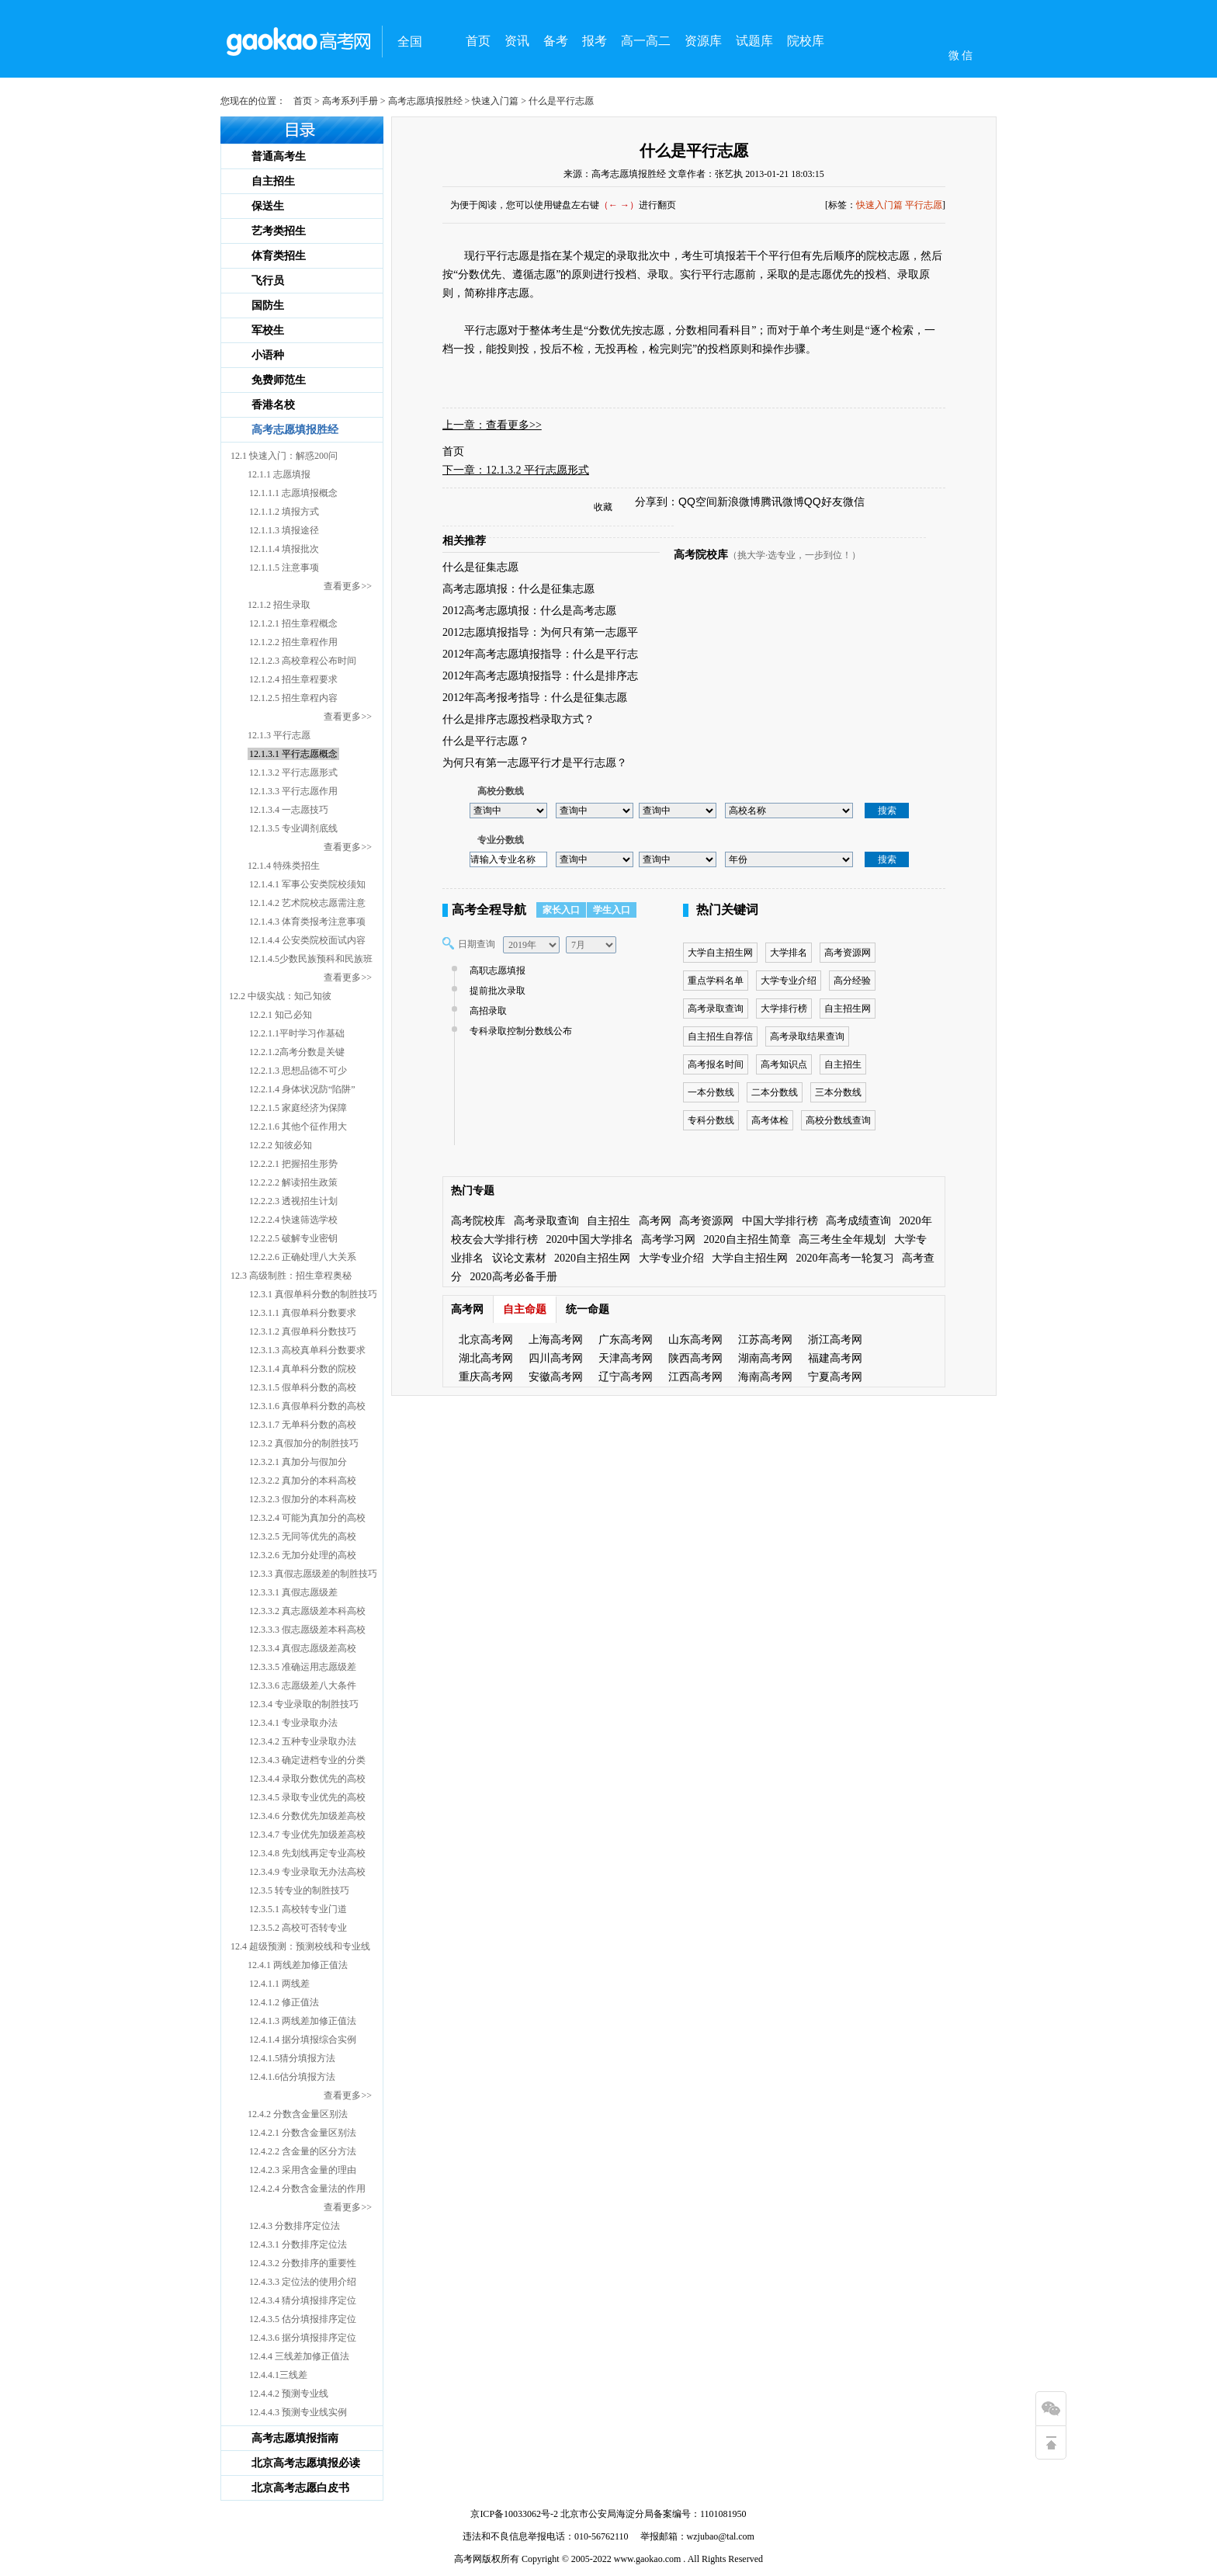  What do you see at coordinates (923, 205) in the screenshot?
I see `平行志愿` at bounding box center [923, 205].